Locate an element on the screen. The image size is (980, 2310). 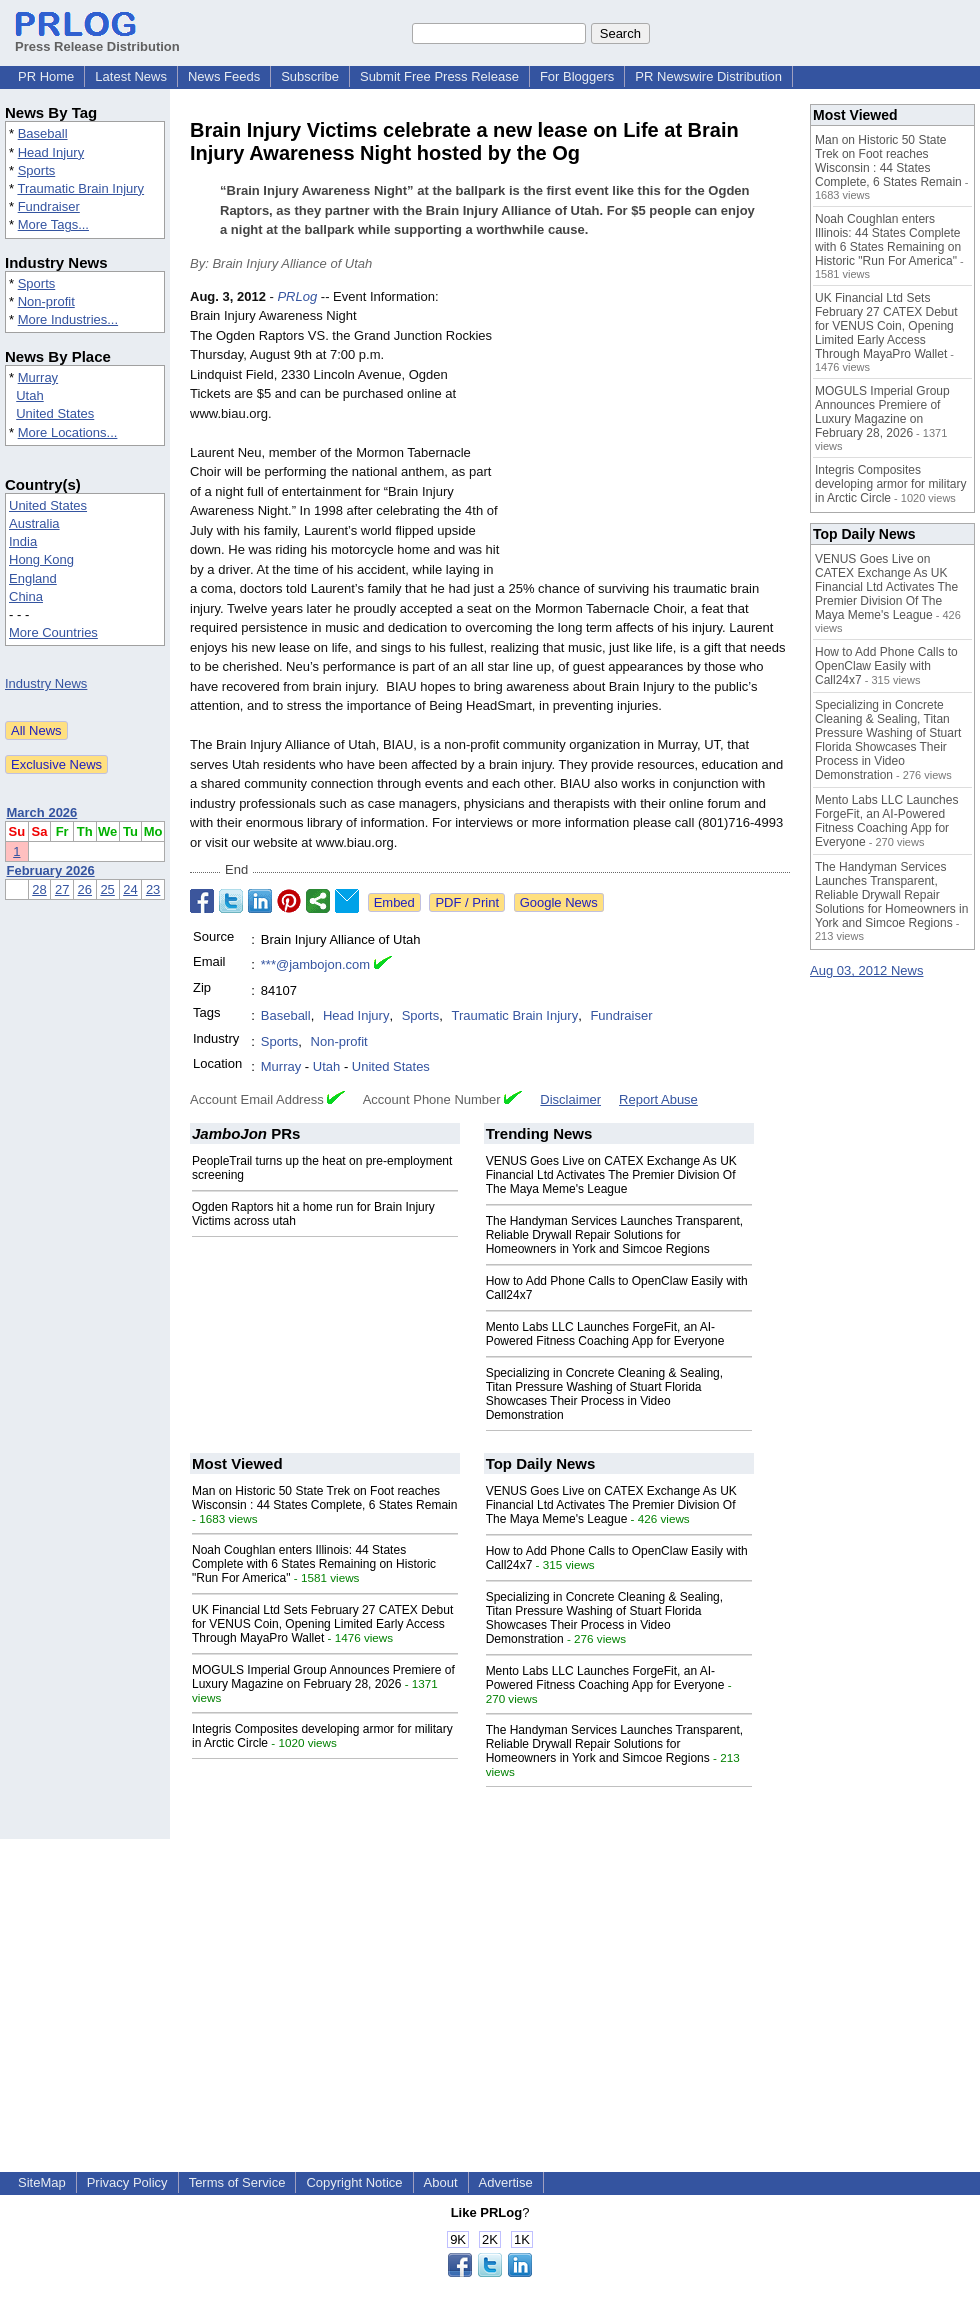
How to Add Phone Calls to OpenClaw Easily with Call24x7 is located at coordinates (886, 666).